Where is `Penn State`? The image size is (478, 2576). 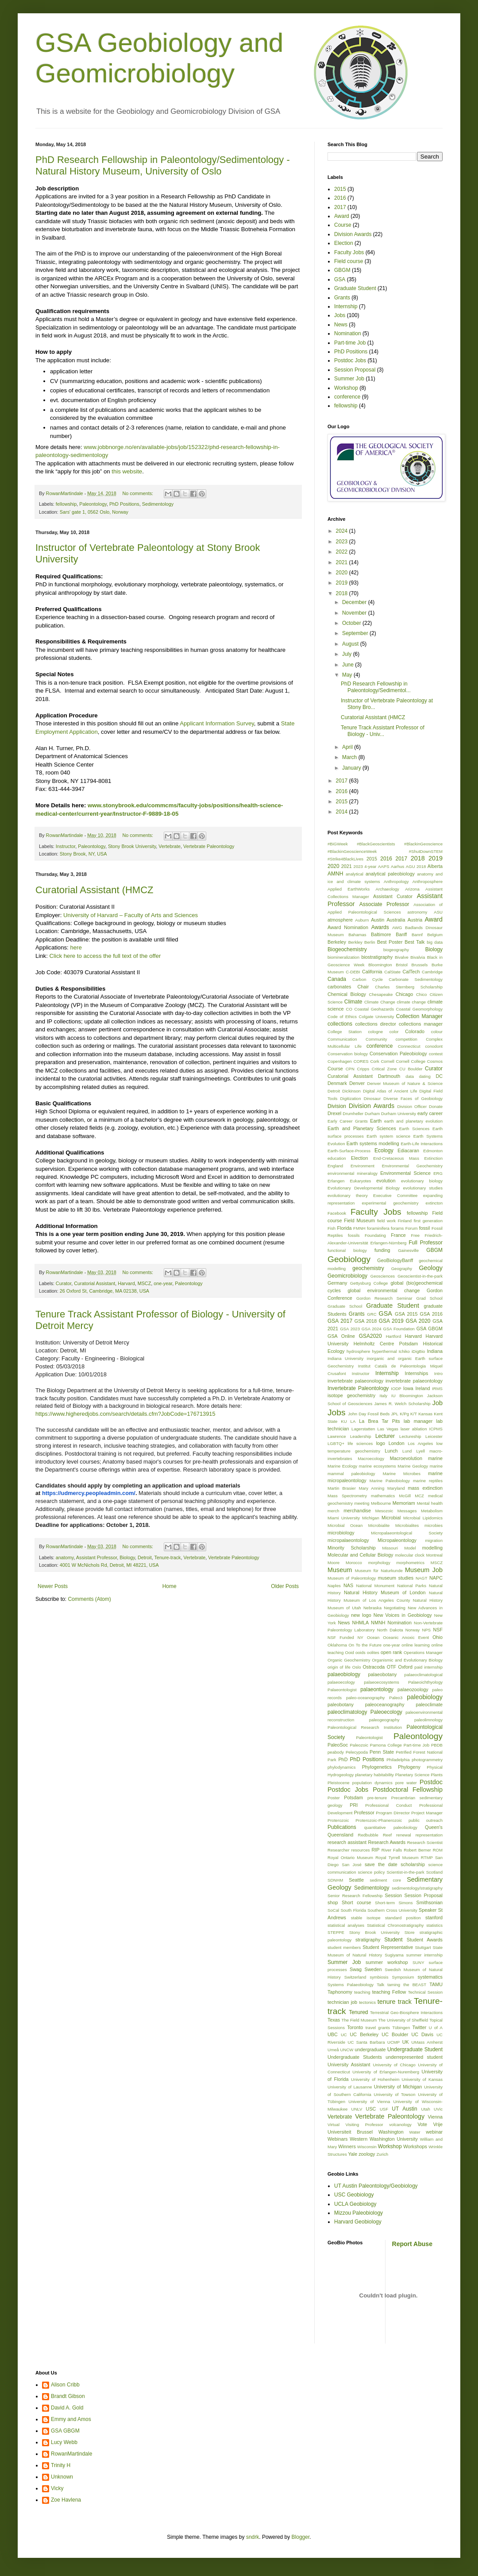
Penn State is located at coordinates (382, 1752).